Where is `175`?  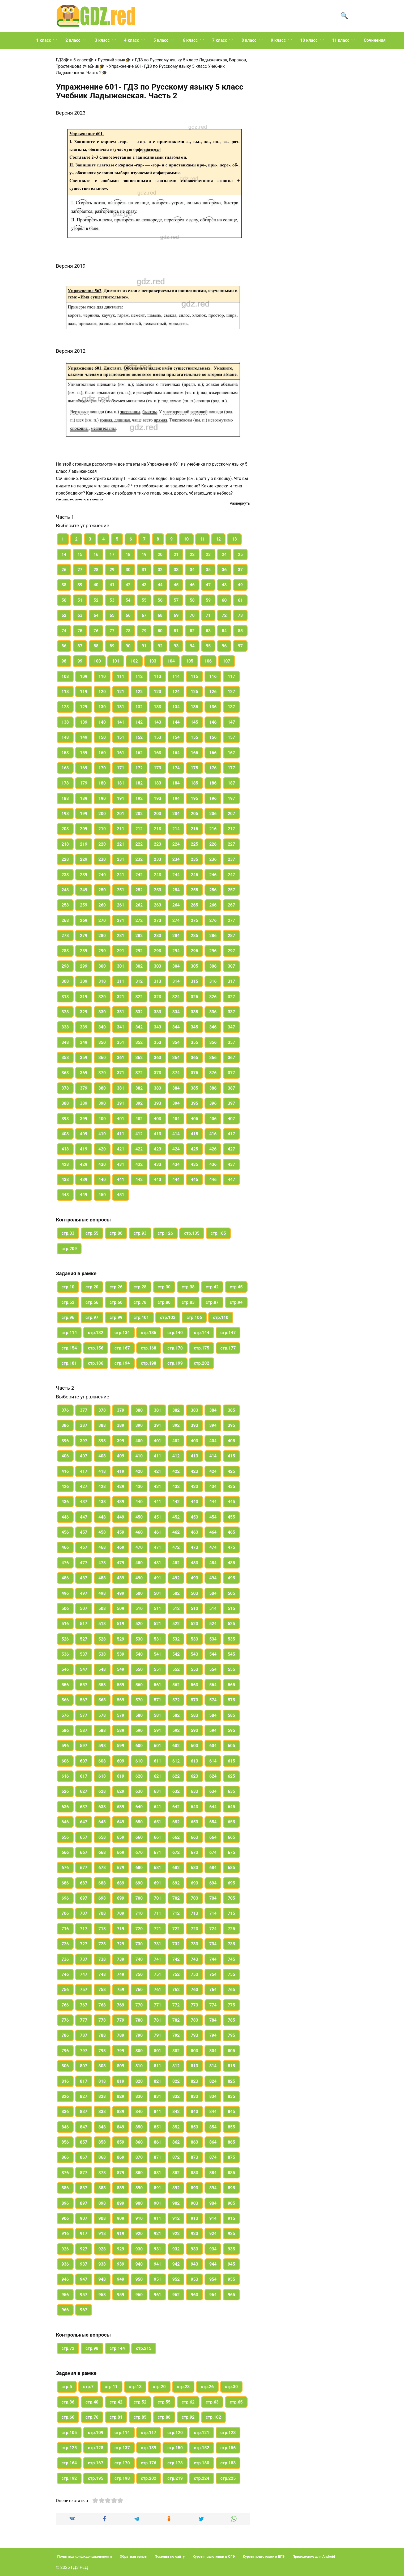 175 is located at coordinates (194, 767).